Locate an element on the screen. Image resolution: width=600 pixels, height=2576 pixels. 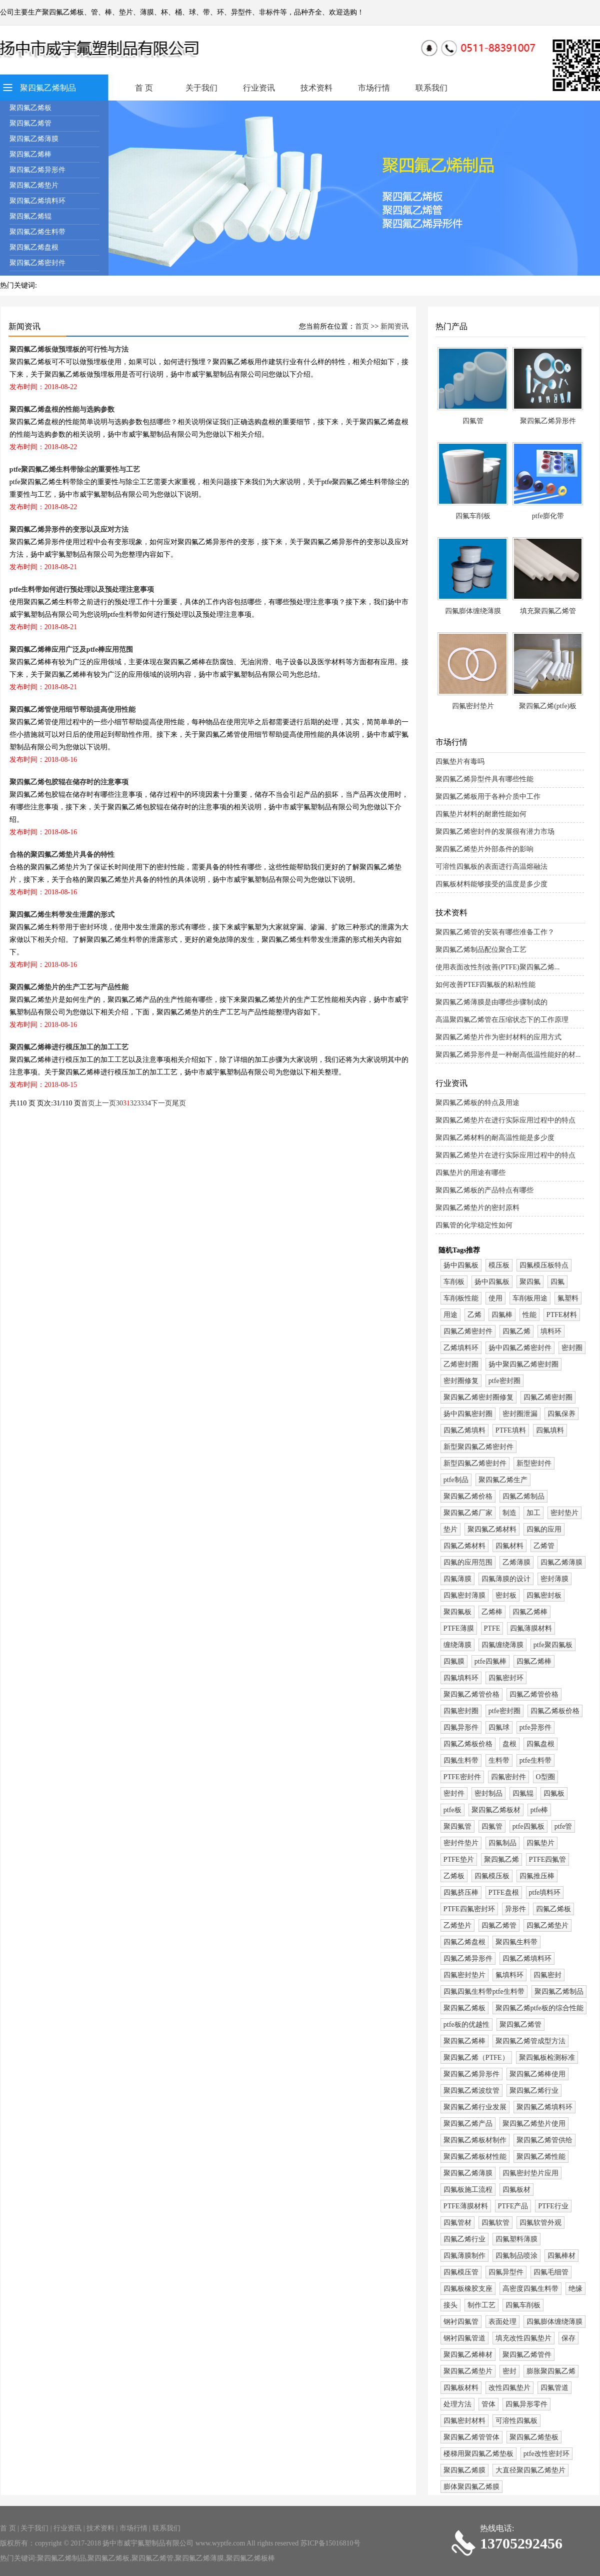
改性四氟垫片 is located at coordinates (509, 2387).